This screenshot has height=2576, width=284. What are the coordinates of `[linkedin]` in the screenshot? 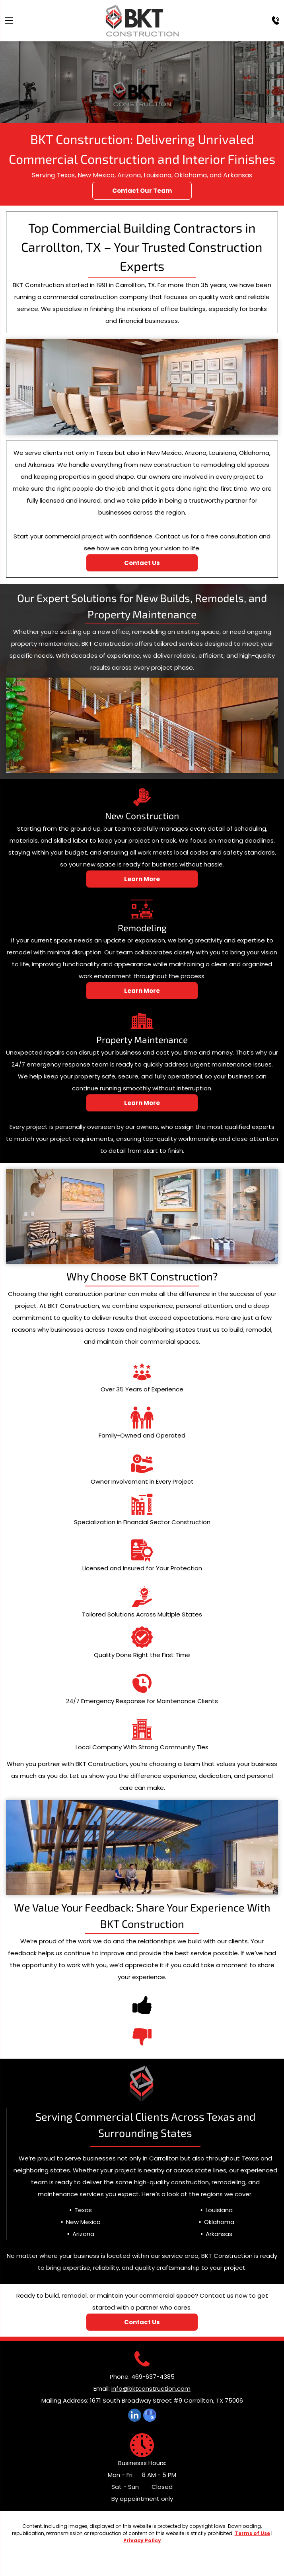 It's located at (134, 2416).